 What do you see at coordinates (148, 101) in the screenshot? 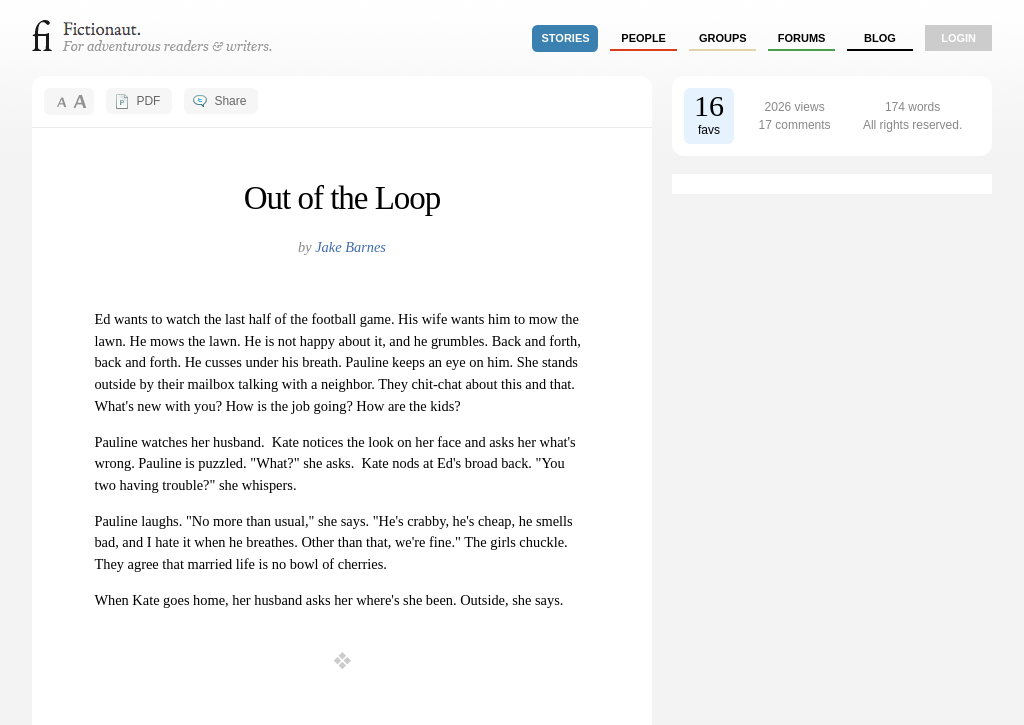
I see `PDF` at bounding box center [148, 101].